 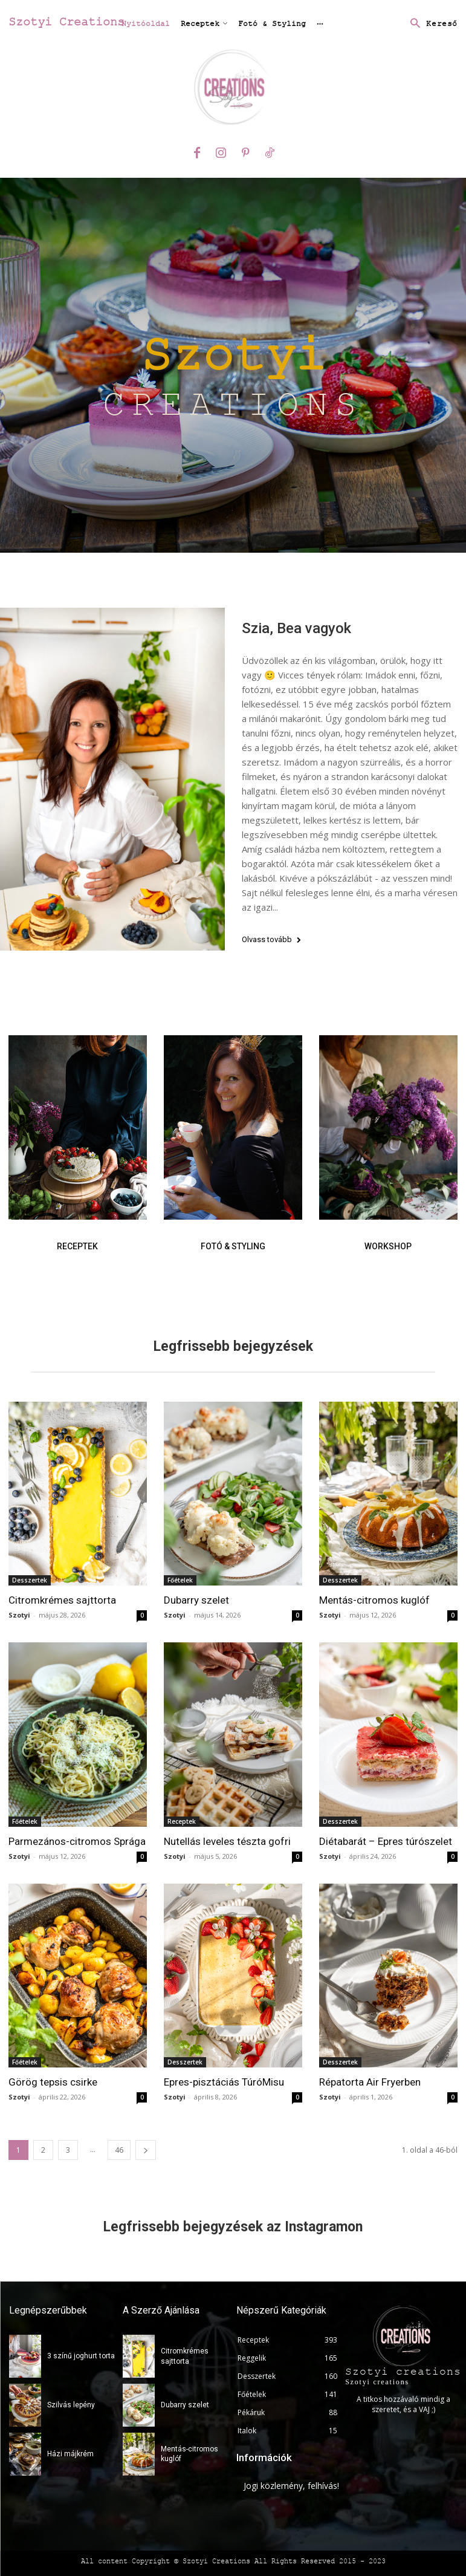 I want to click on Receptek, so click(x=181, y=1821).